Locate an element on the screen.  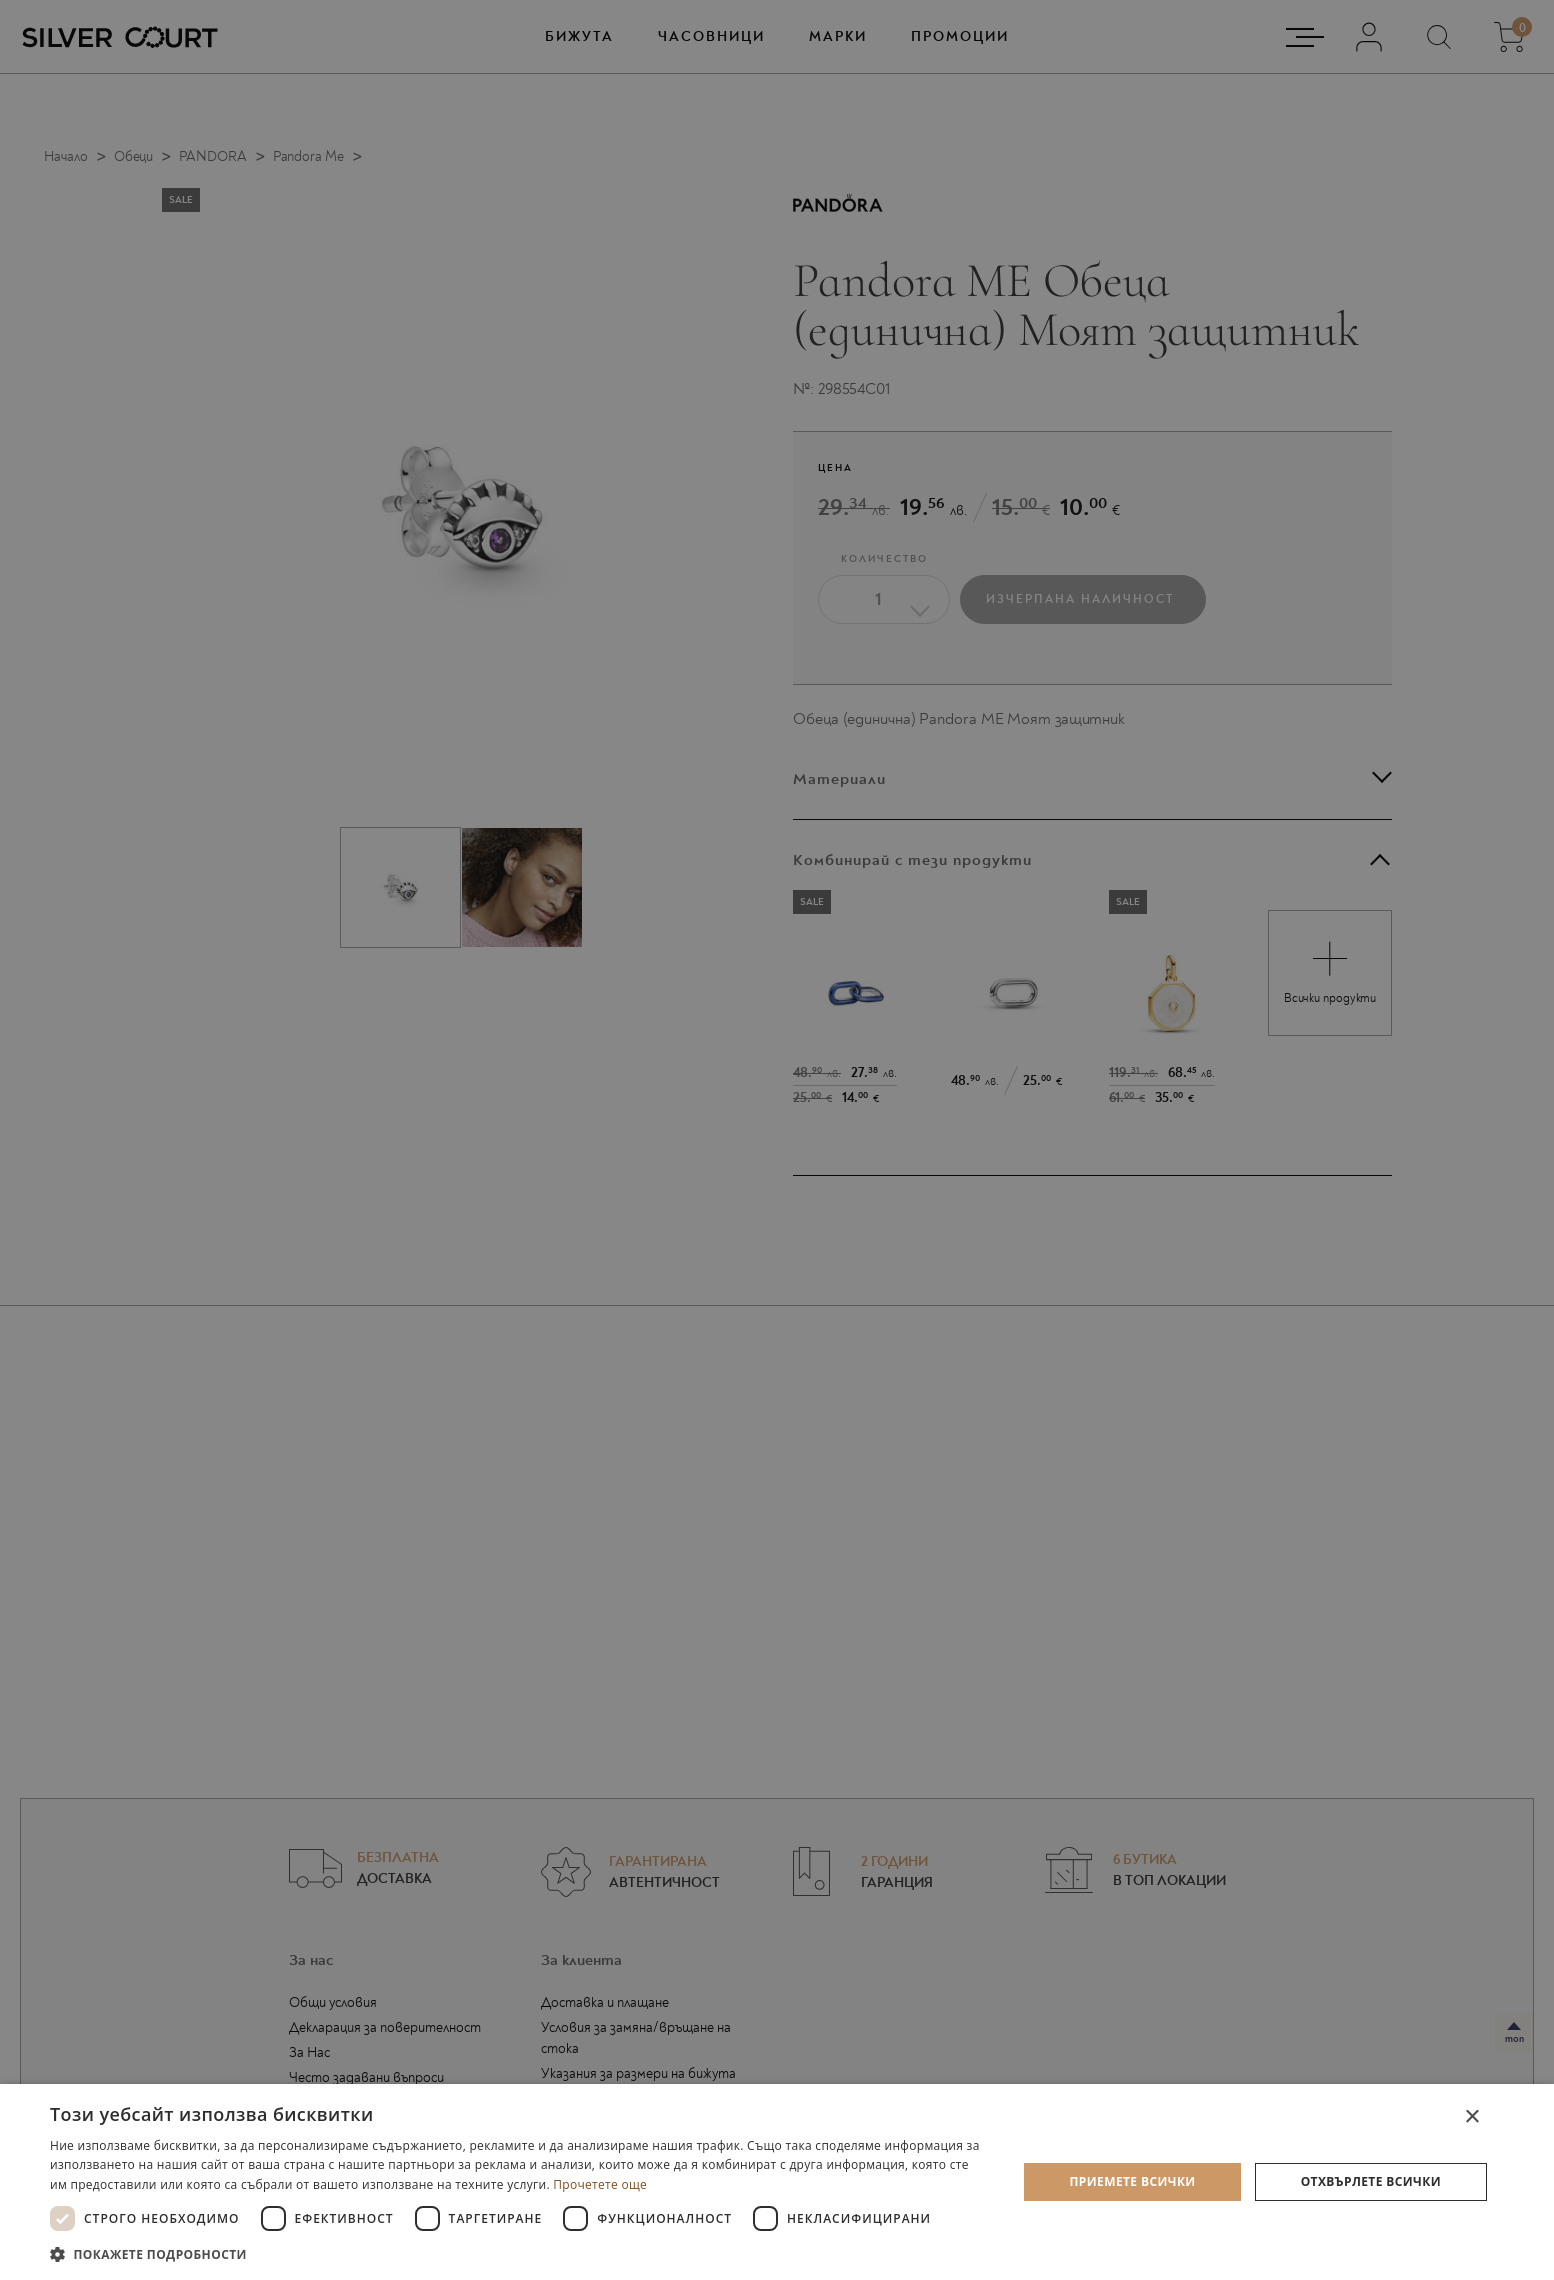
Прочетете още [Прочетете още, opens a new window] is located at coordinates (600, 2184).